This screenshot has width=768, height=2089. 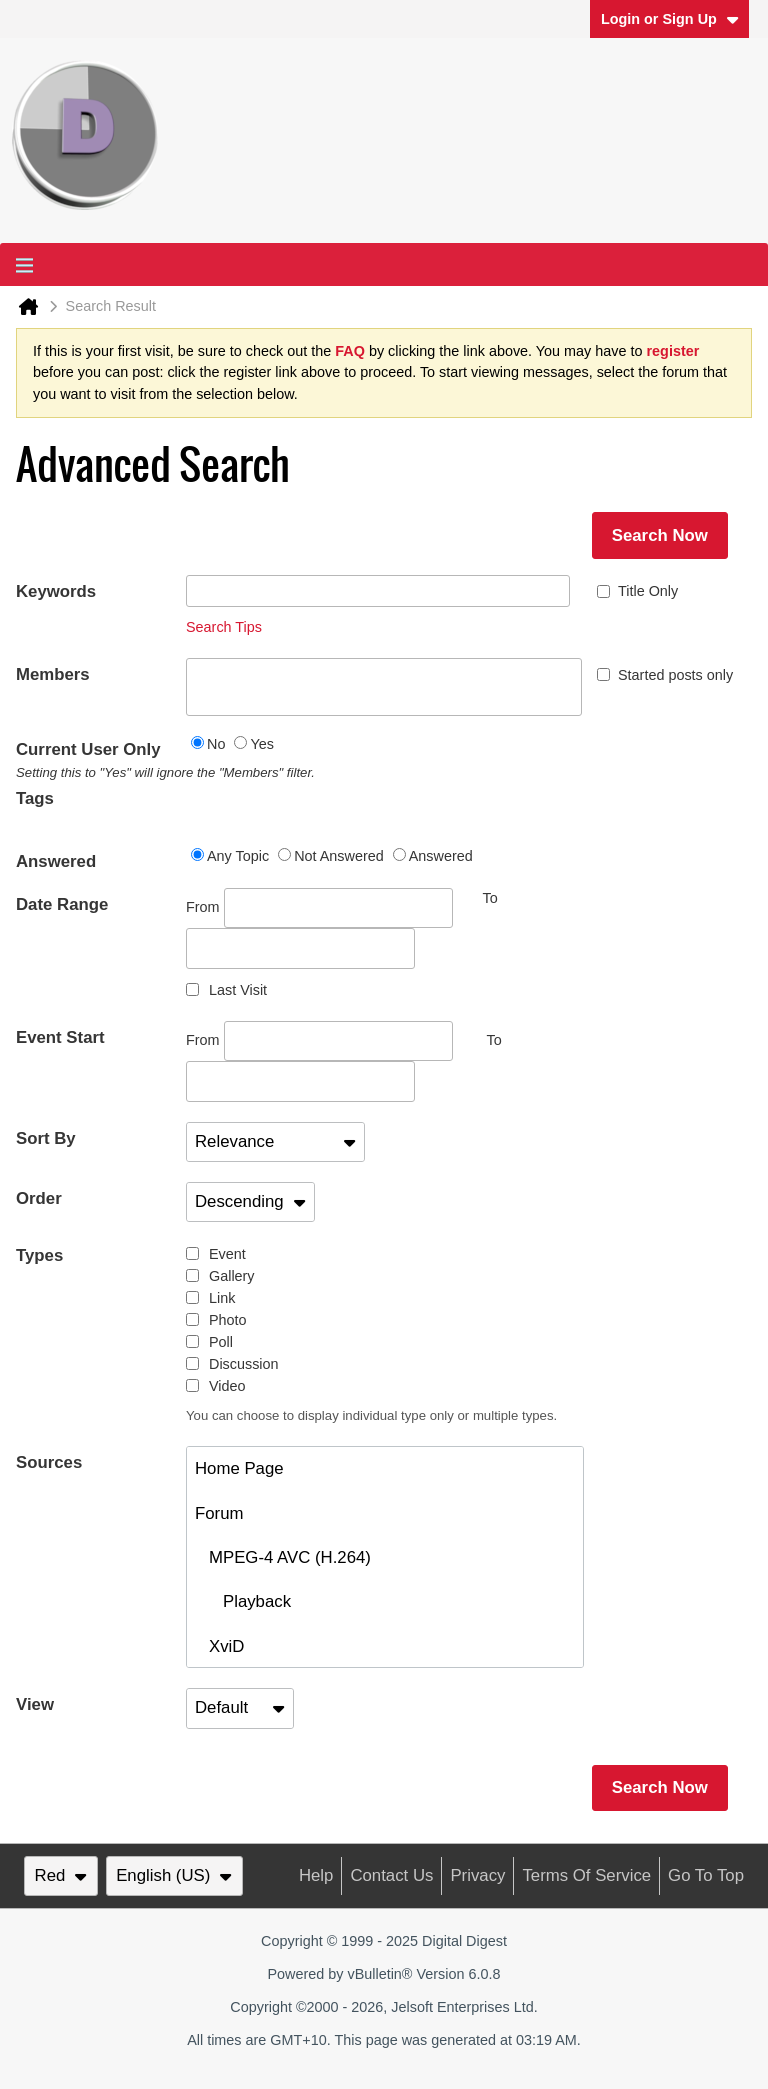 What do you see at coordinates (319, 908) in the screenshot?
I see `From` at bounding box center [319, 908].